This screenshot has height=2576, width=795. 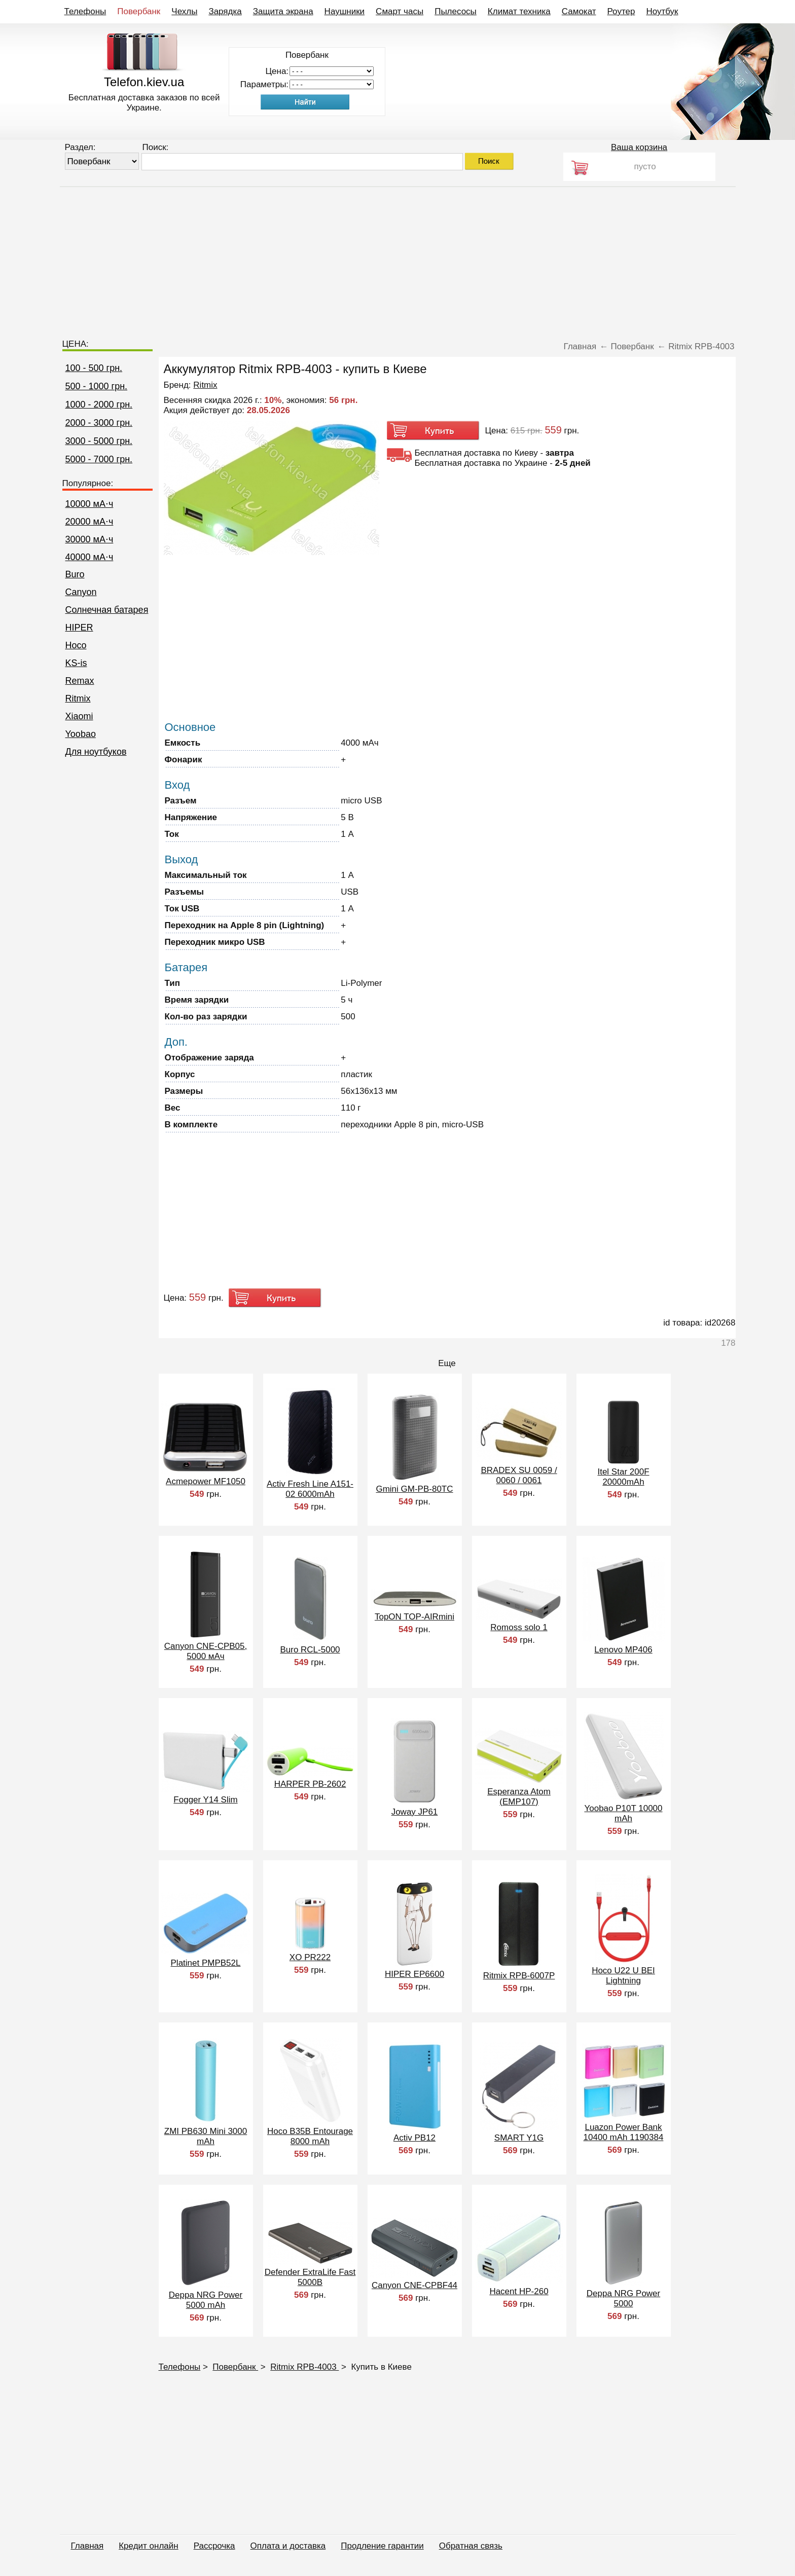 I want to click on Canyon CNE-CPB05, 5000 мАч, so click(x=205, y=1651).